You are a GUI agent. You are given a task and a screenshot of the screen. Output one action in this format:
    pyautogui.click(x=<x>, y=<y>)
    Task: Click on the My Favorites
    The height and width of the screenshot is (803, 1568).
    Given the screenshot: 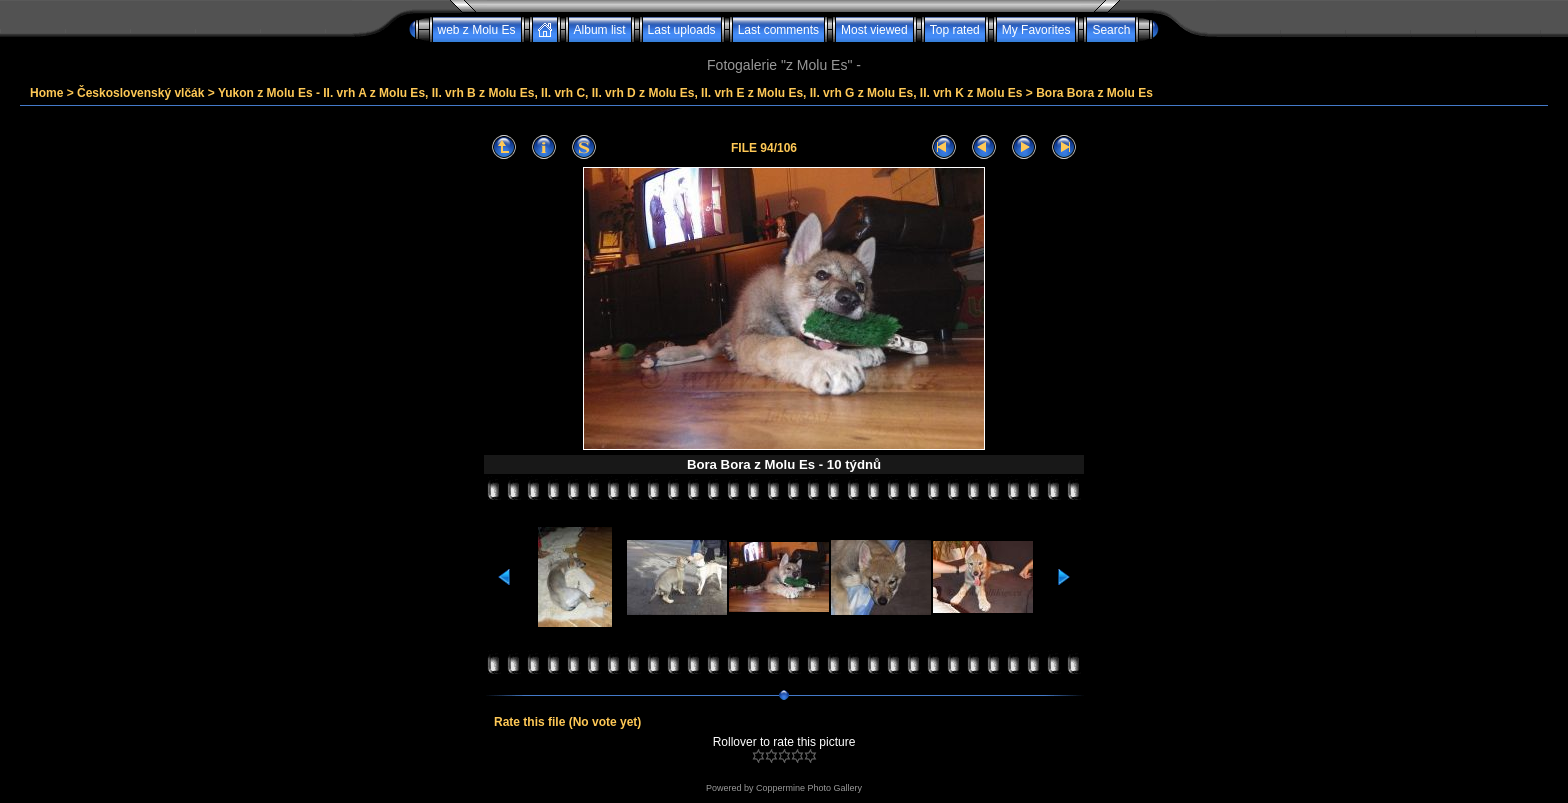 What is the action you would take?
    pyautogui.click(x=1036, y=30)
    